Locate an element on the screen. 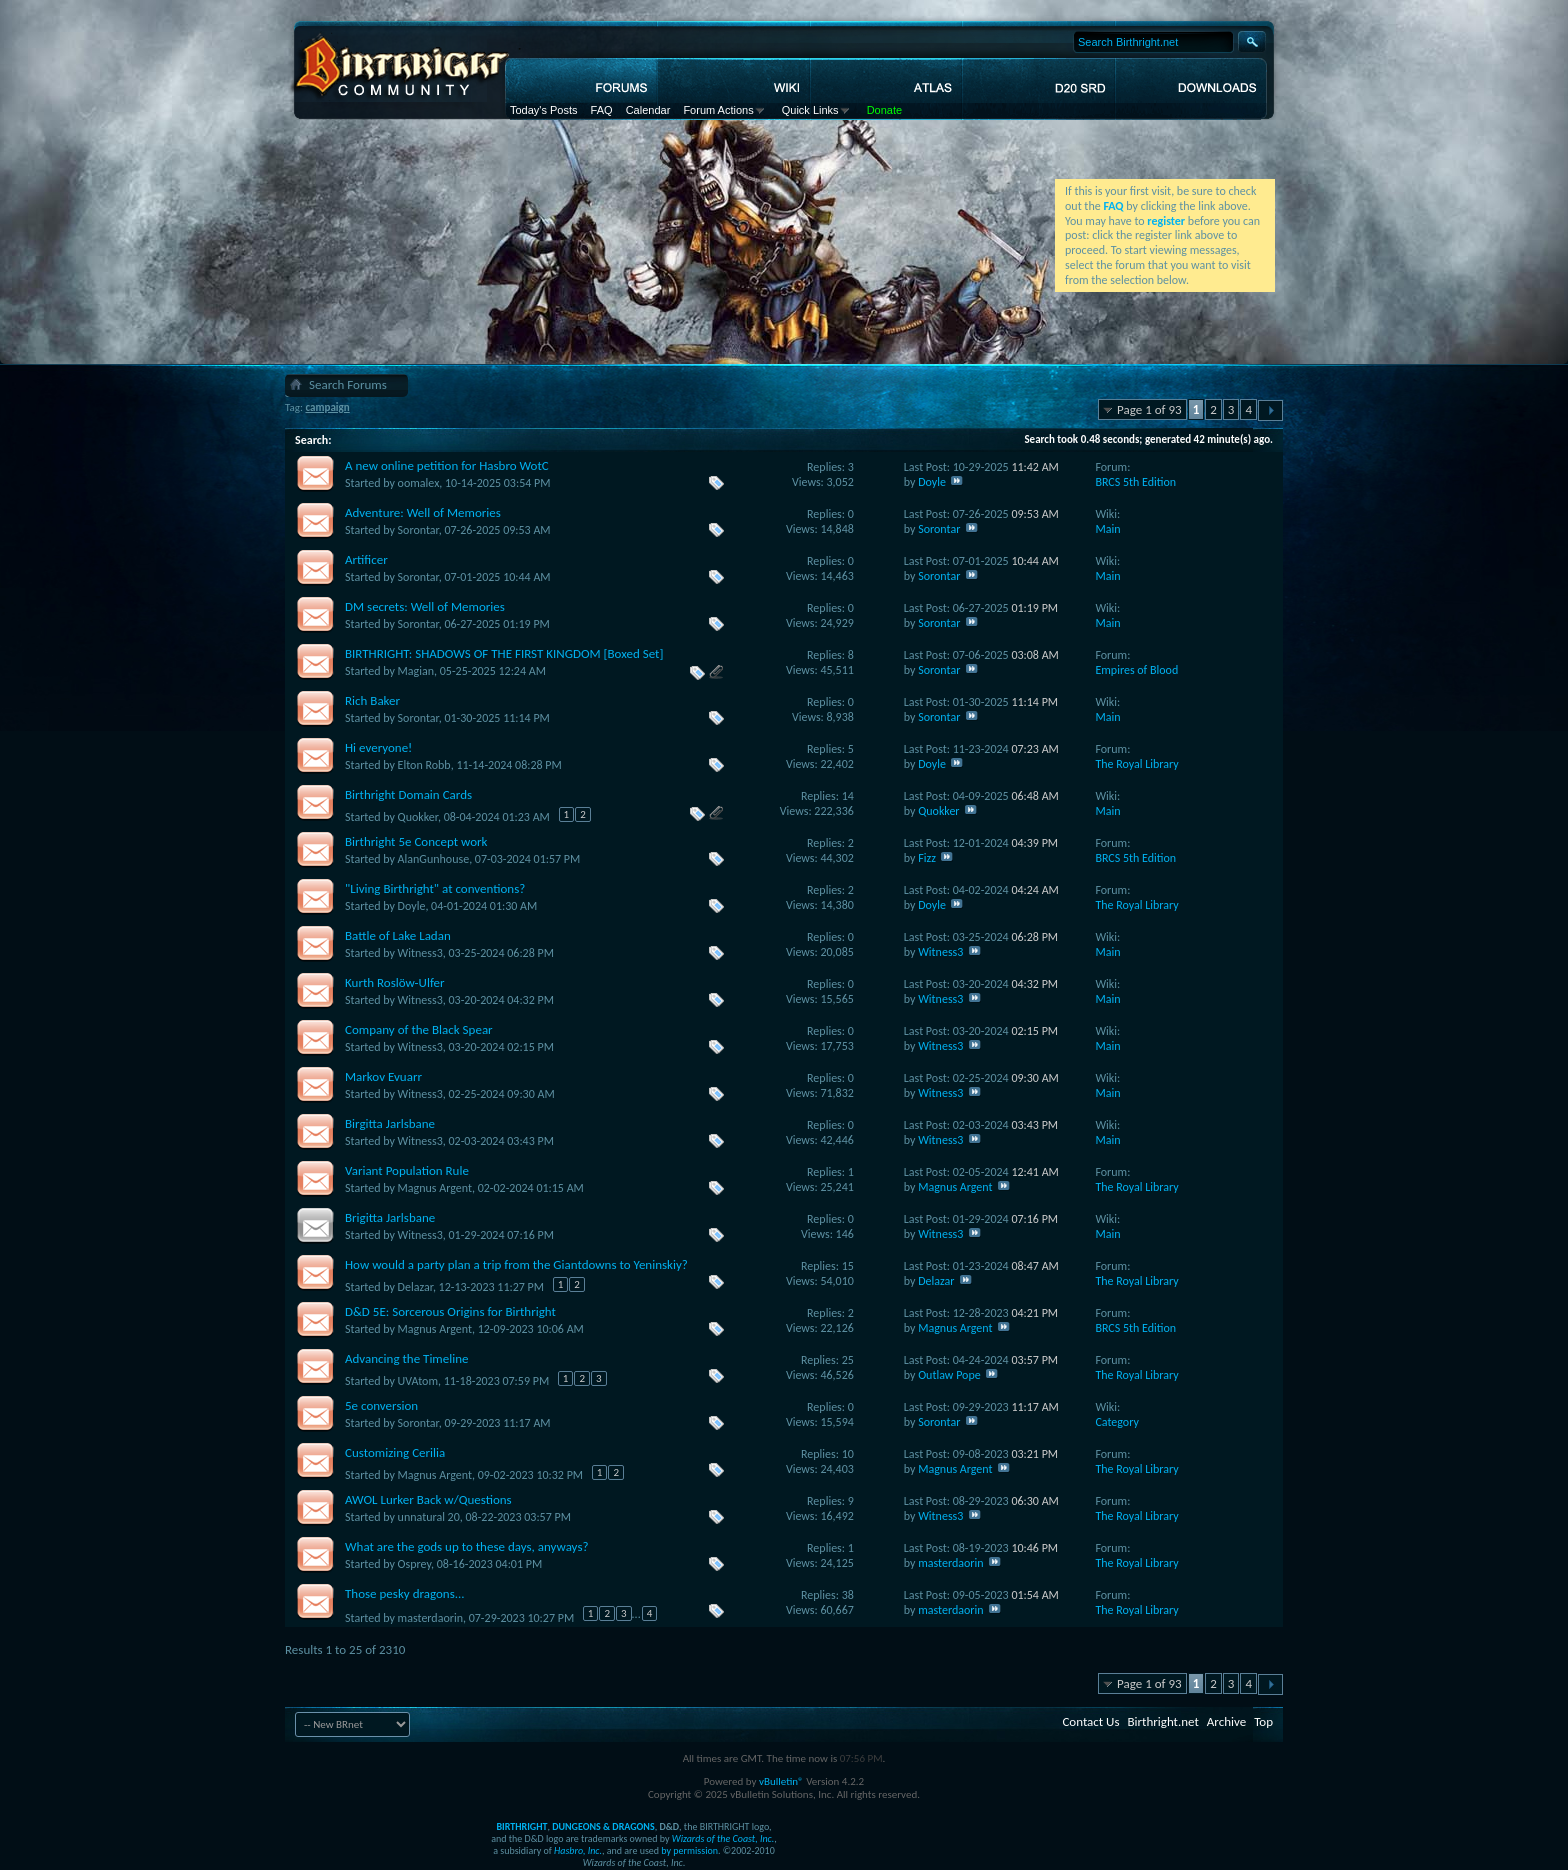 The height and width of the screenshot is (1870, 1568). Birthright Domain Cards is located at coordinates (408, 794).